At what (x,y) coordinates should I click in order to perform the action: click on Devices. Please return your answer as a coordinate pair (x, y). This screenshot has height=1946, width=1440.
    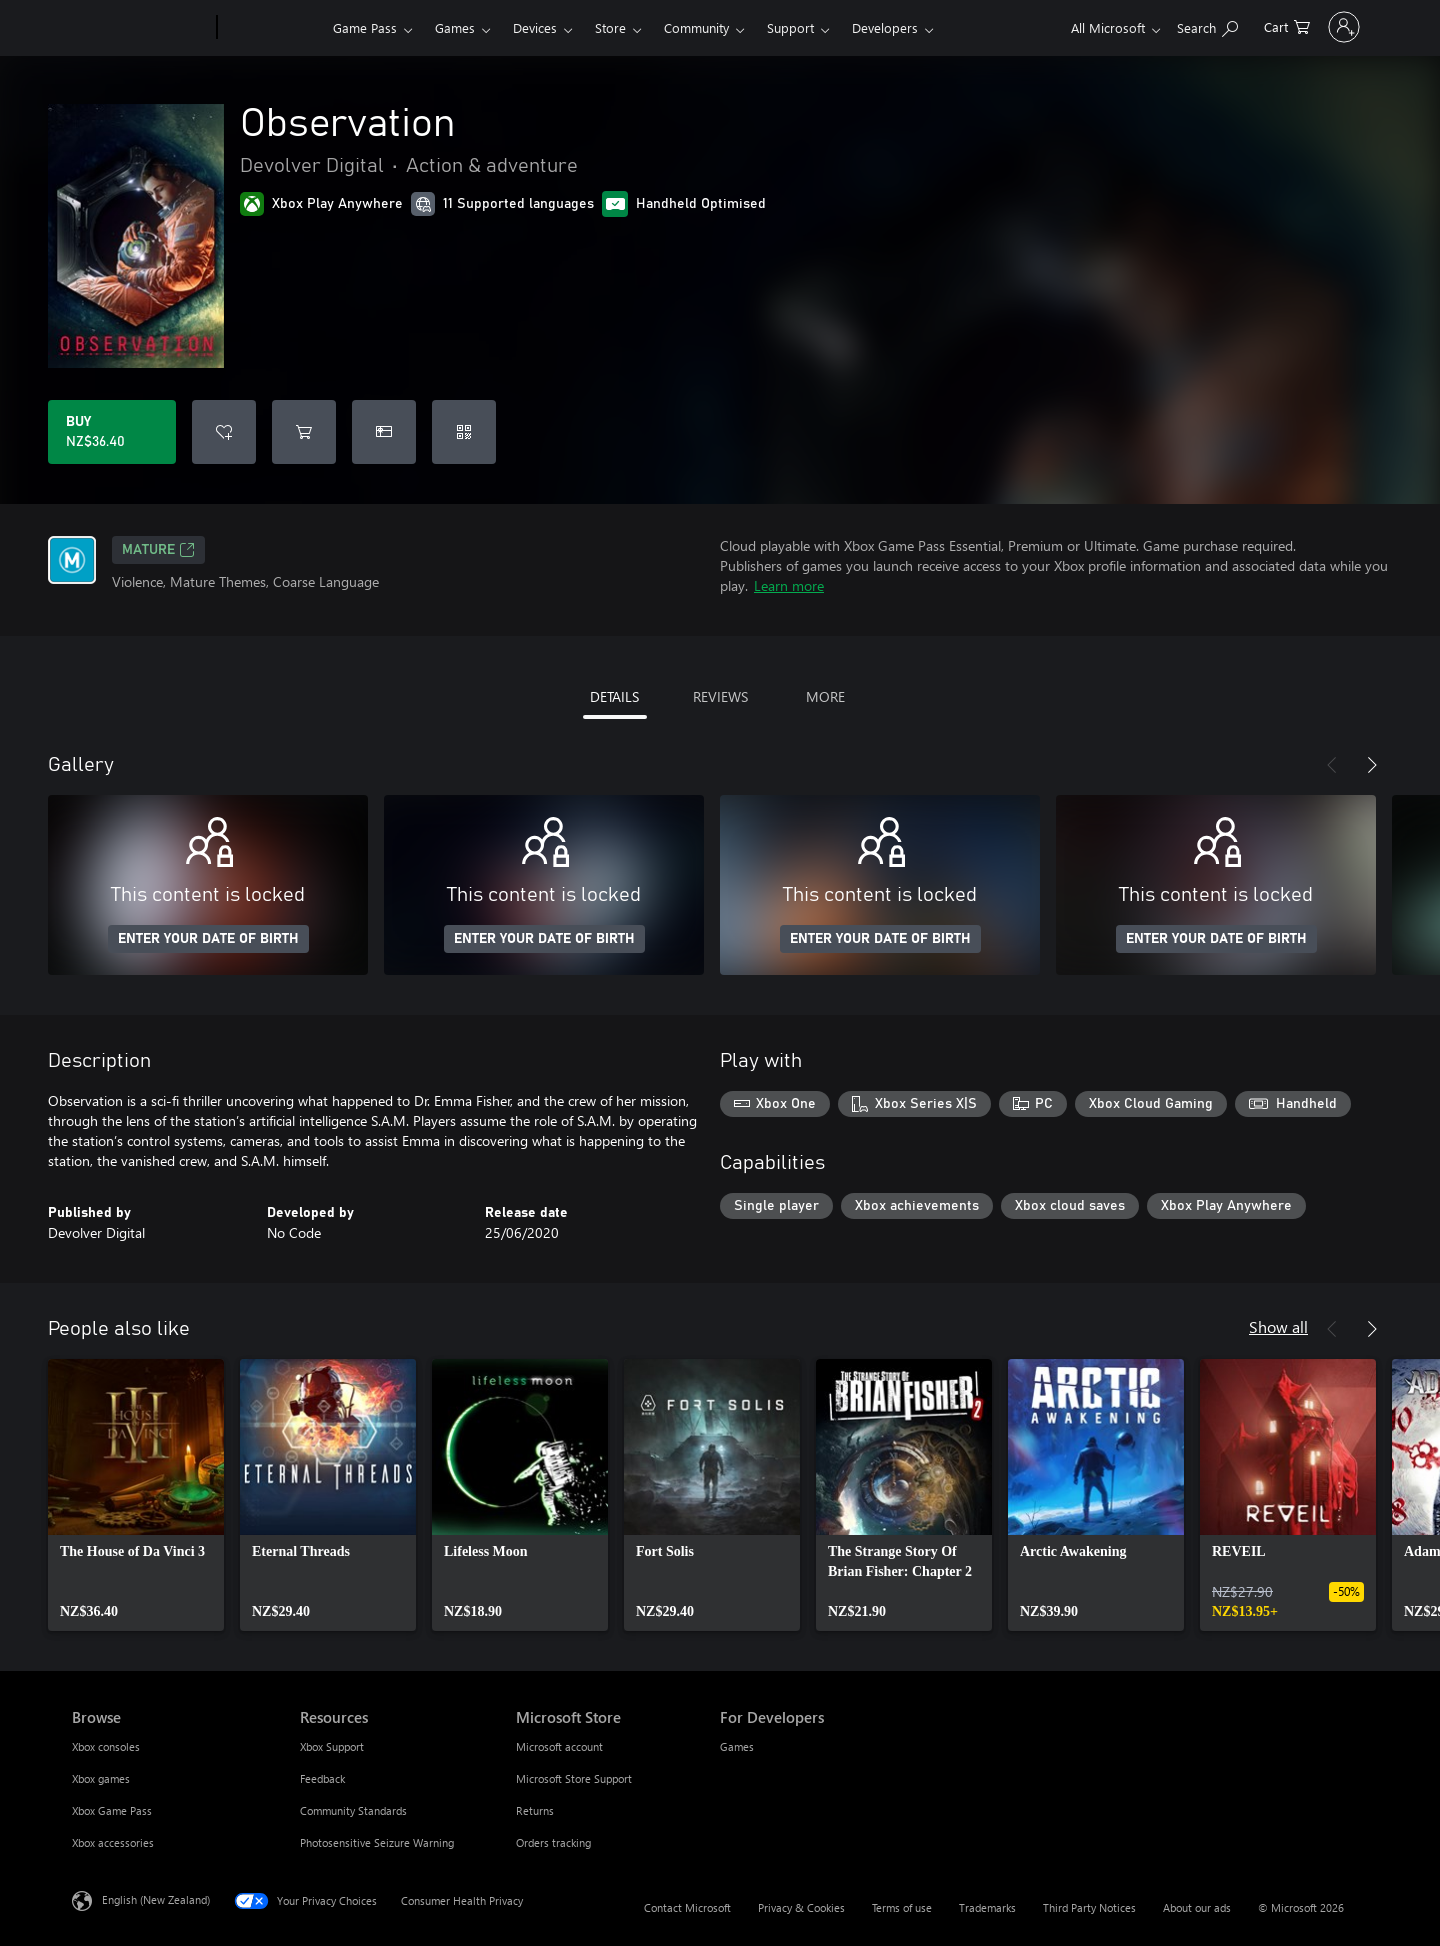
    Looking at the image, I should click on (535, 27).